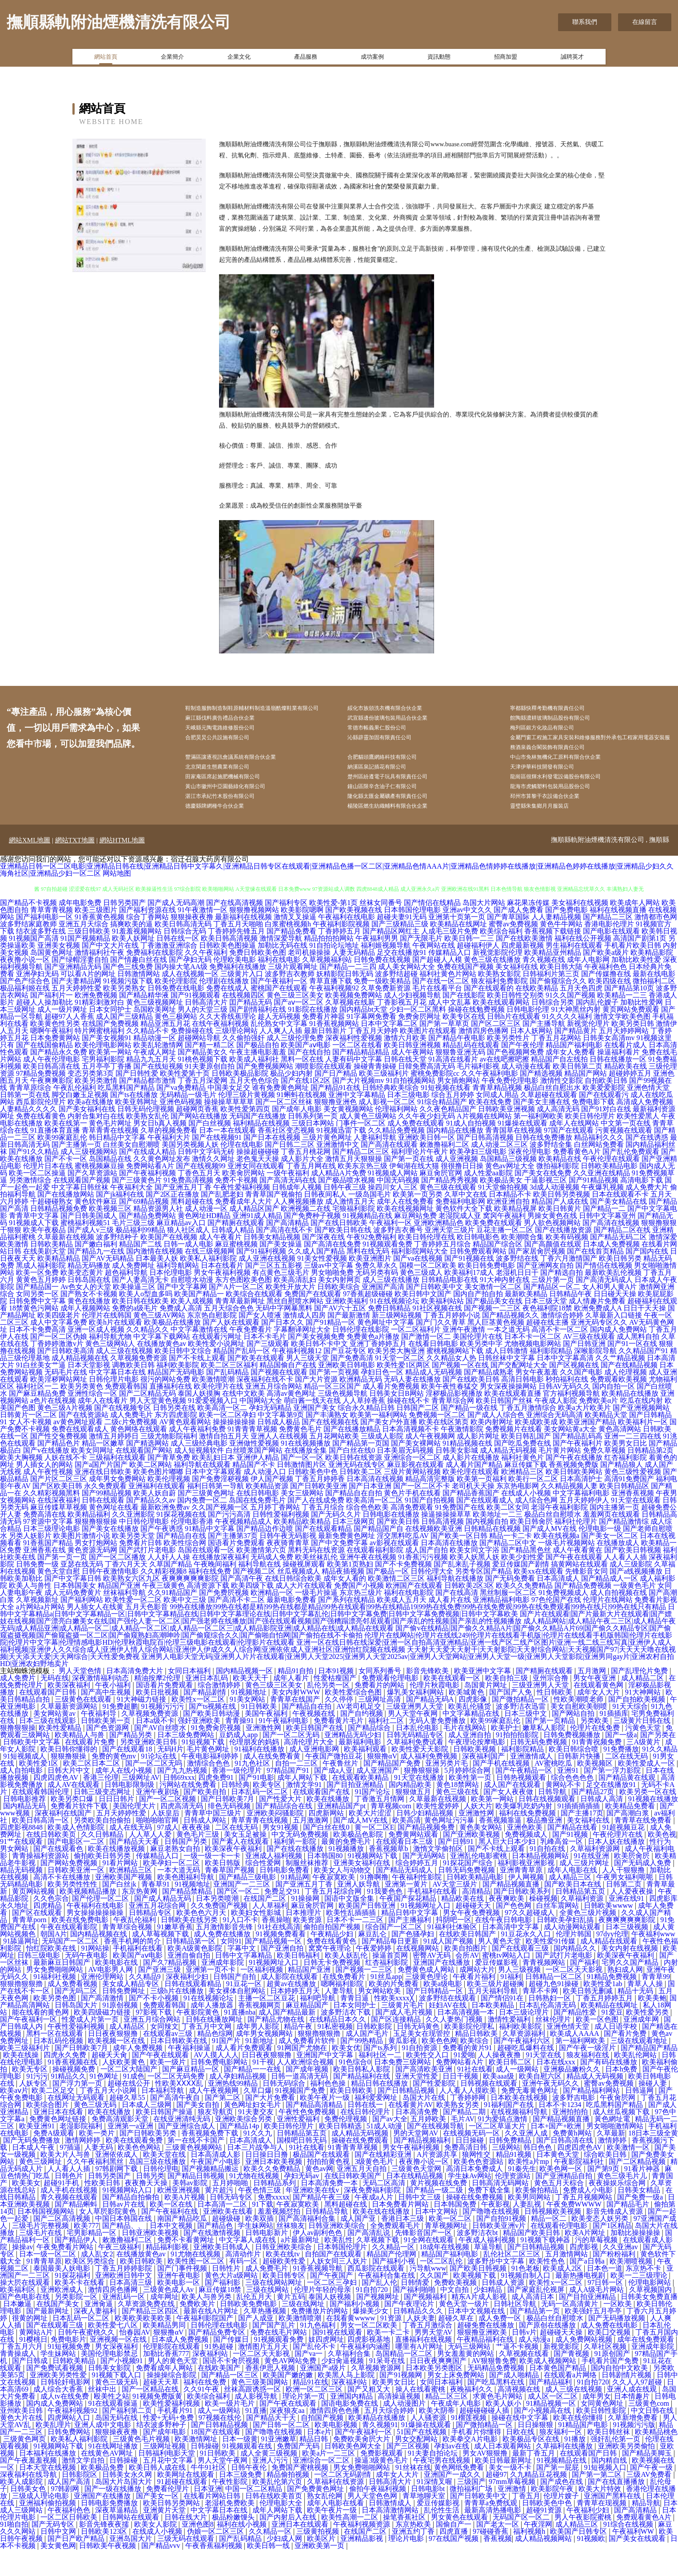  What do you see at coordinates (522, 1470) in the screenshot?
I see `国产吃瓜免费在线` at bounding box center [522, 1470].